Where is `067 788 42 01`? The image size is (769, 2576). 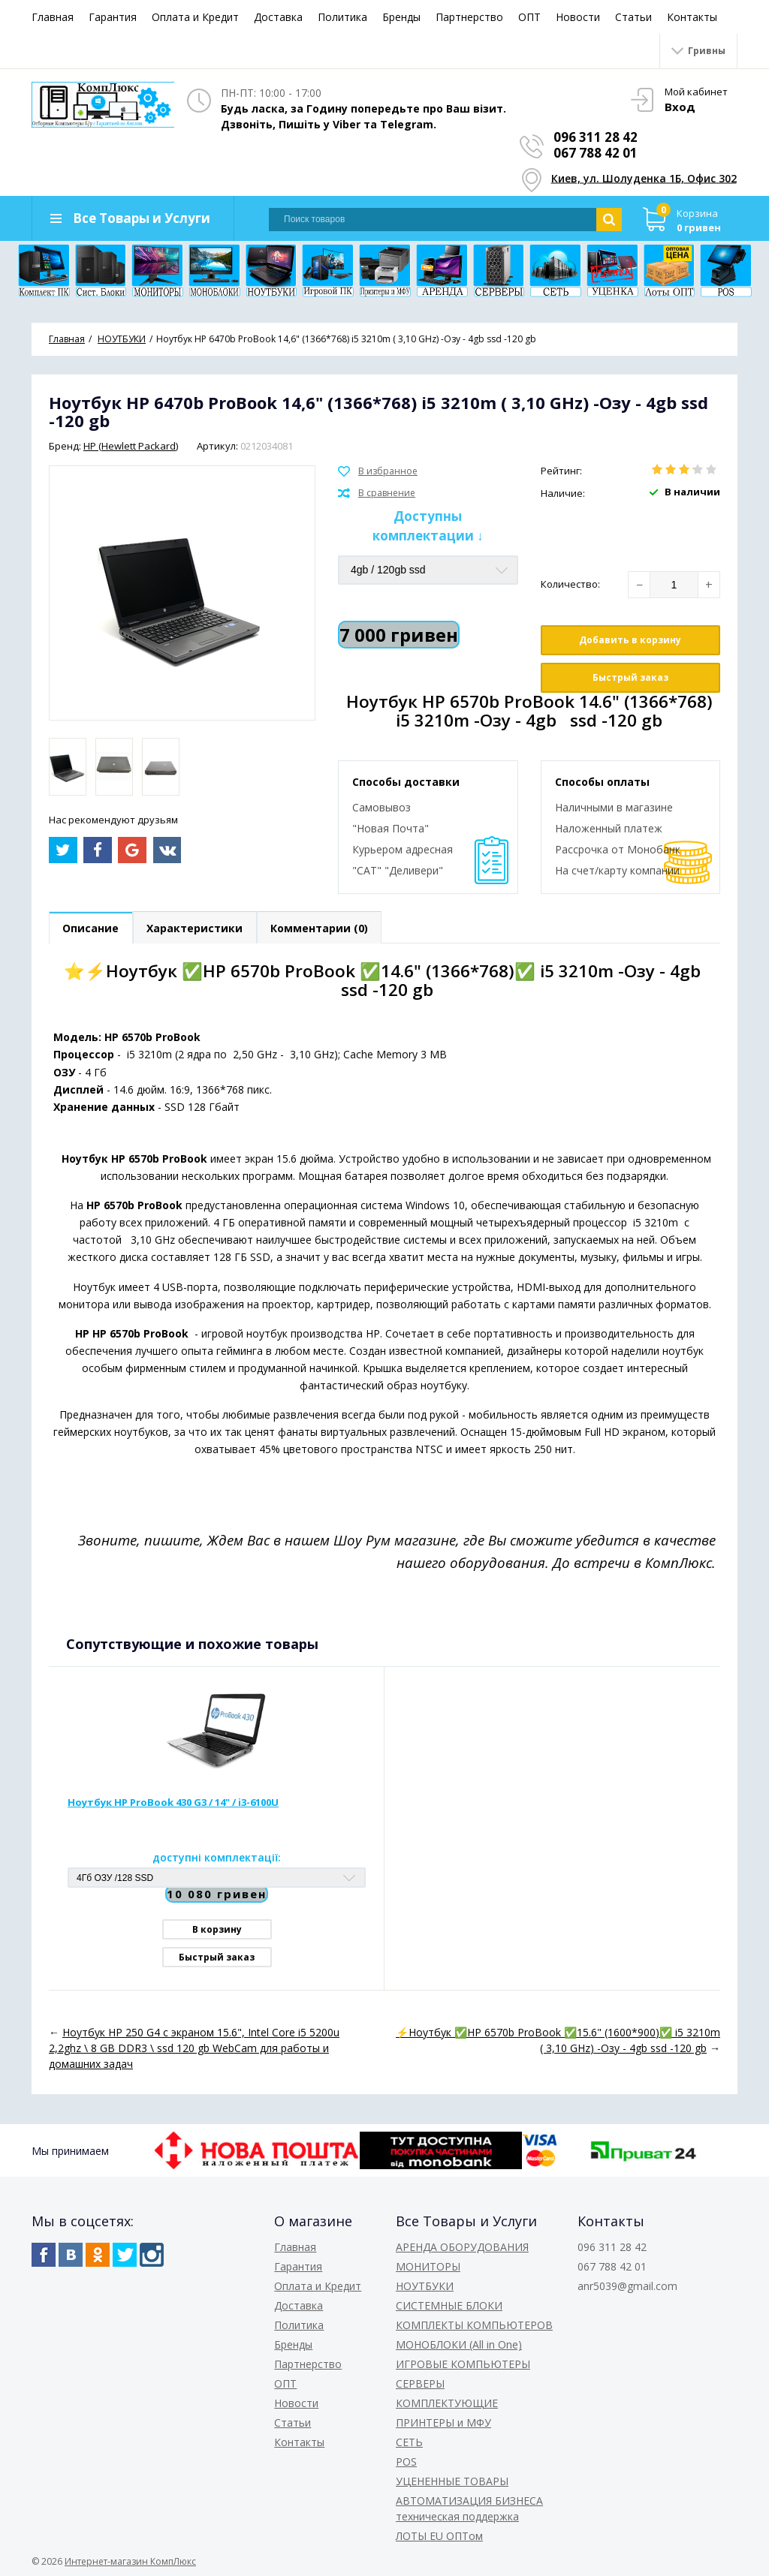
067 788 42 01 is located at coordinates (596, 152).